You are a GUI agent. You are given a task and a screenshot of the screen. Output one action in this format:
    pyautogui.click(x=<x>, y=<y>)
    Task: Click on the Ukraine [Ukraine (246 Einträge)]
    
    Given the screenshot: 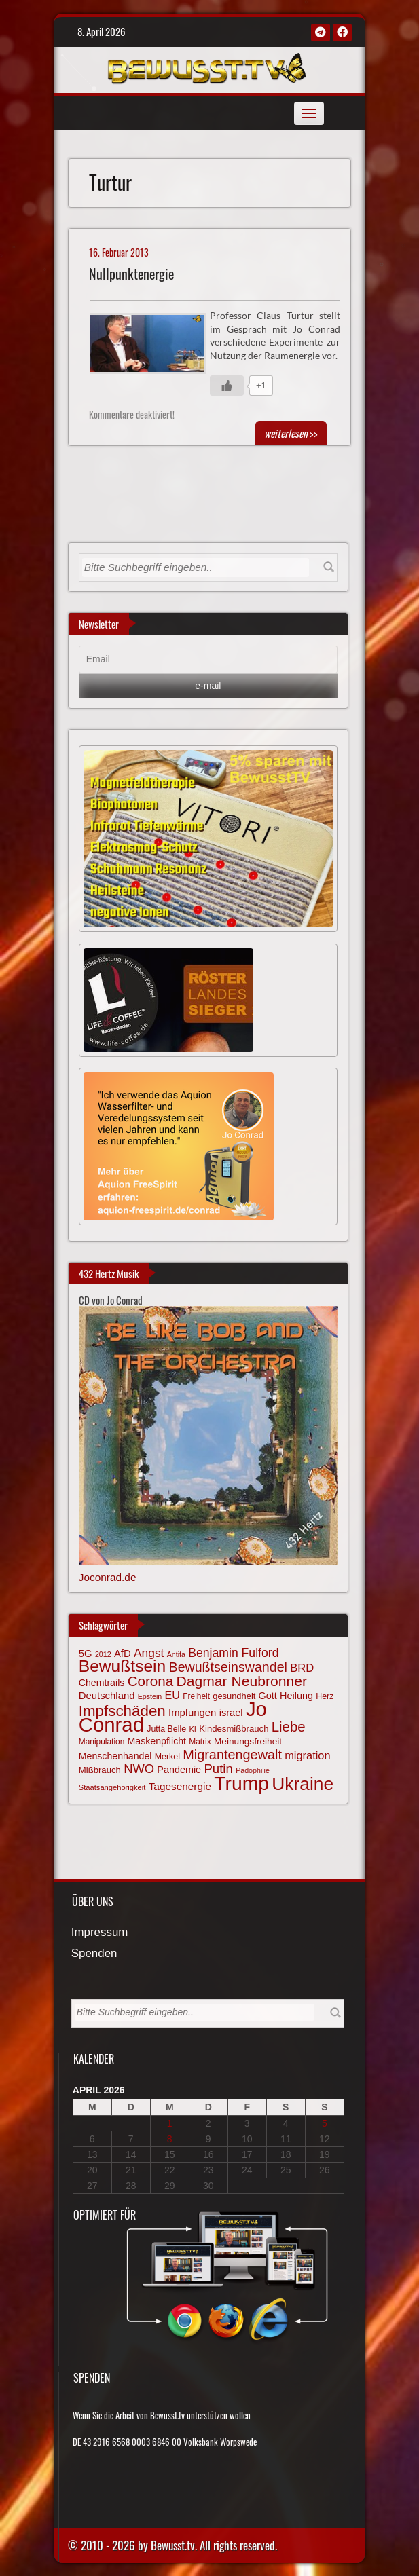 What is the action you would take?
    pyautogui.click(x=302, y=1784)
    